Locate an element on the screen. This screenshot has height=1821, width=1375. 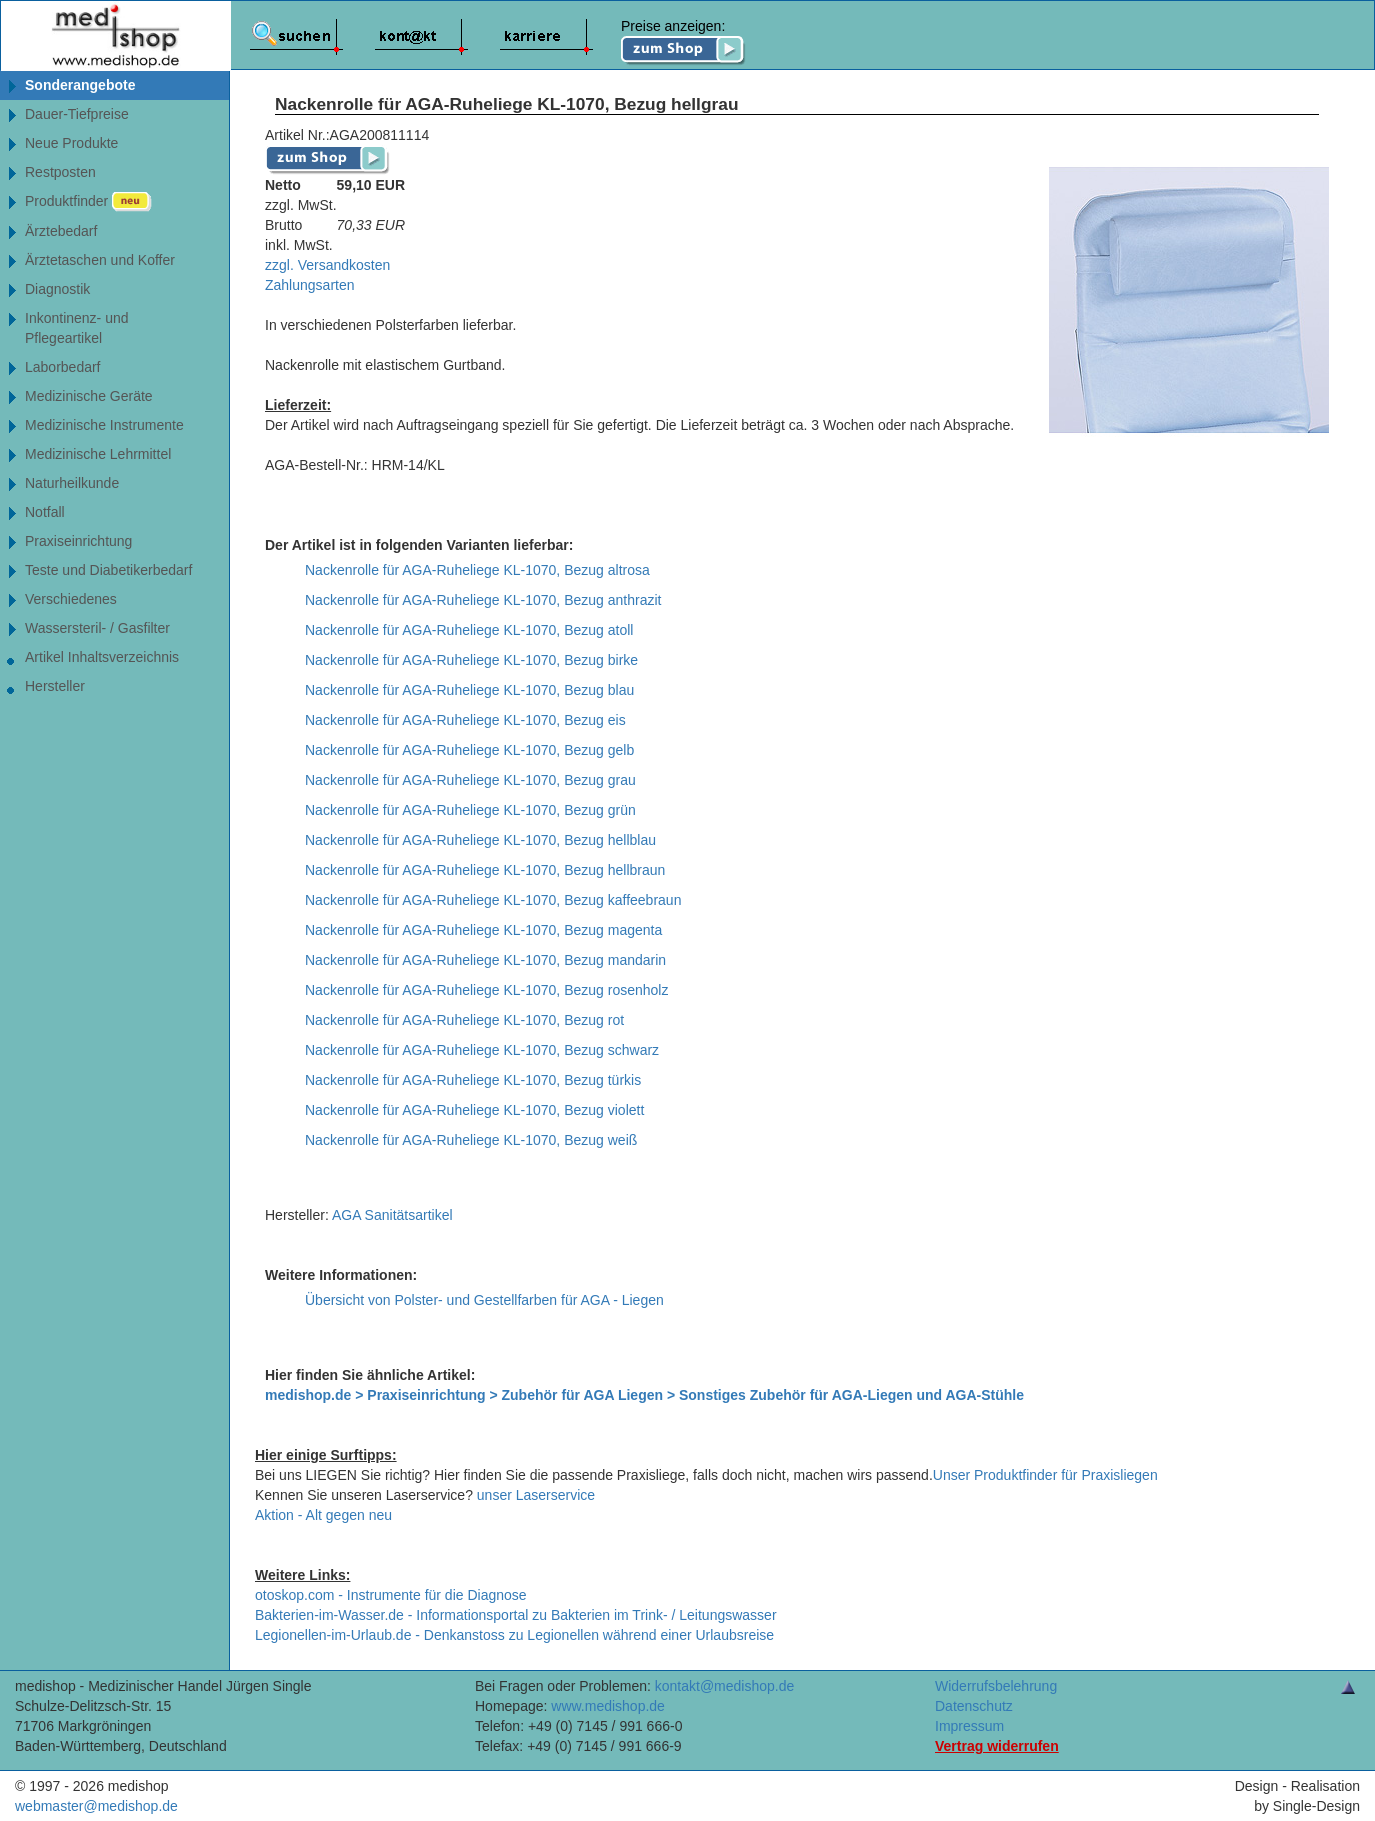
Neue Produkte is located at coordinates (71, 143).